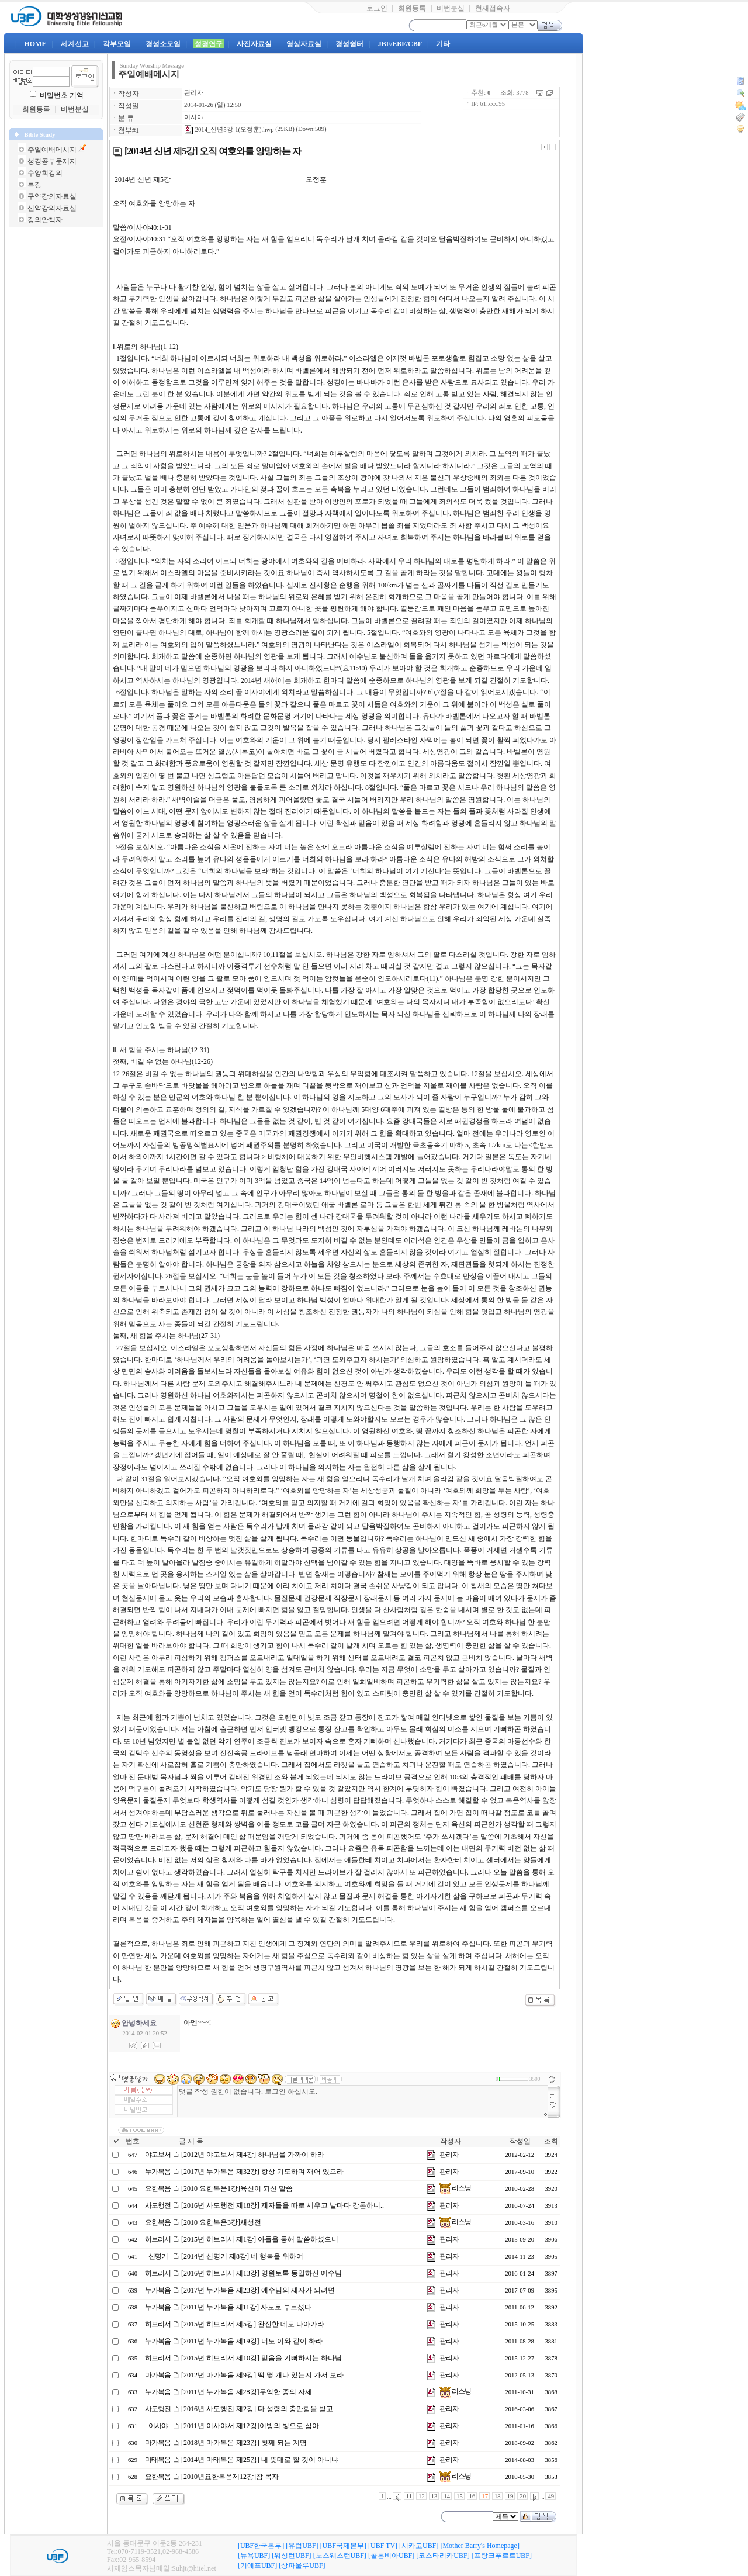 The height and width of the screenshot is (2576, 748). Describe the element at coordinates (52, 161) in the screenshot. I see `성경공부문제지` at that location.